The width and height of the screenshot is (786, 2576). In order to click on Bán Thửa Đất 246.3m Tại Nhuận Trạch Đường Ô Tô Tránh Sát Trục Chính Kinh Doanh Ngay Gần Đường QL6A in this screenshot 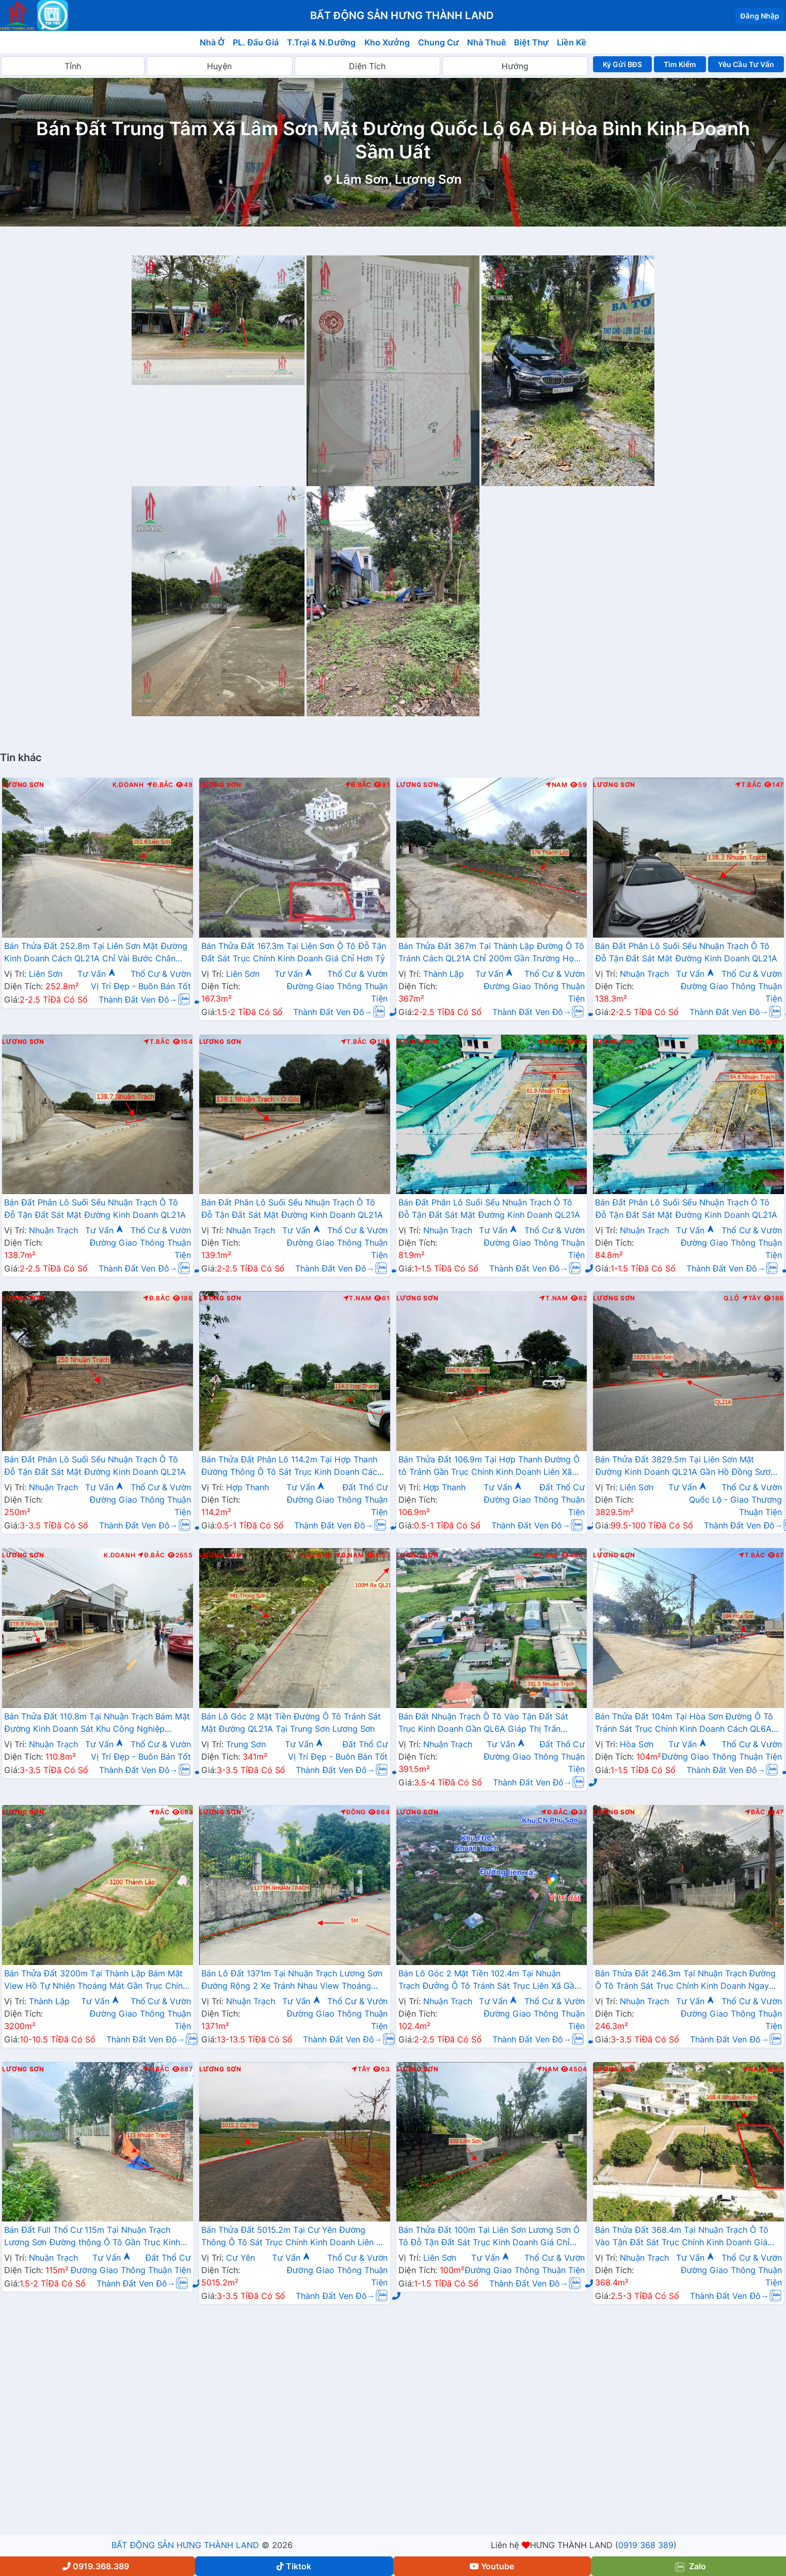, I will do `click(685, 1980)`.